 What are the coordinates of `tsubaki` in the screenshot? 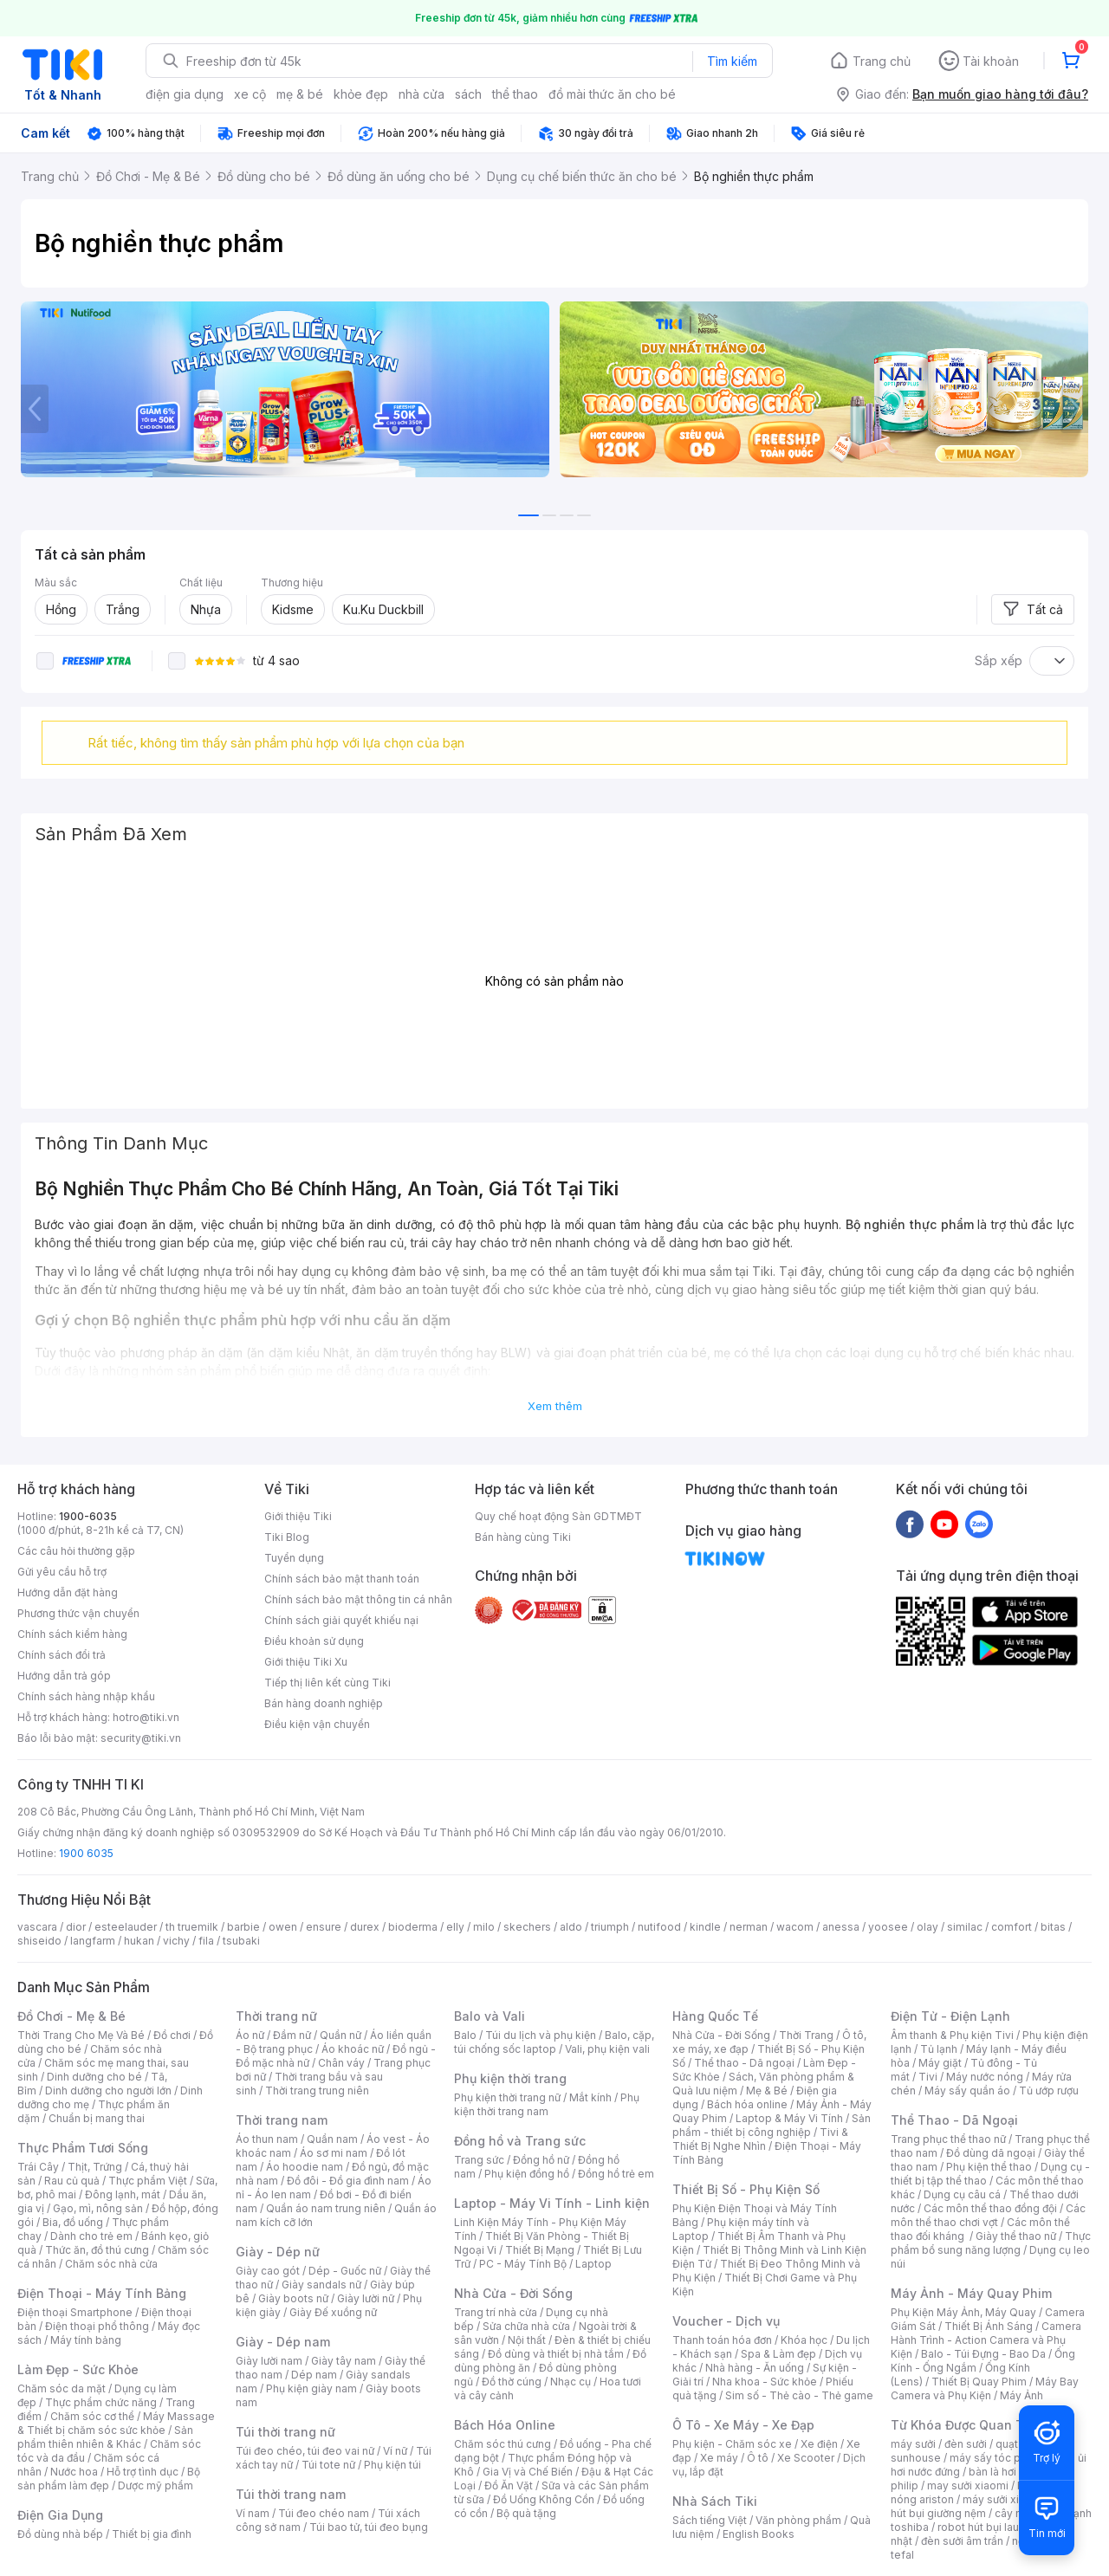 It's located at (241, 1940).